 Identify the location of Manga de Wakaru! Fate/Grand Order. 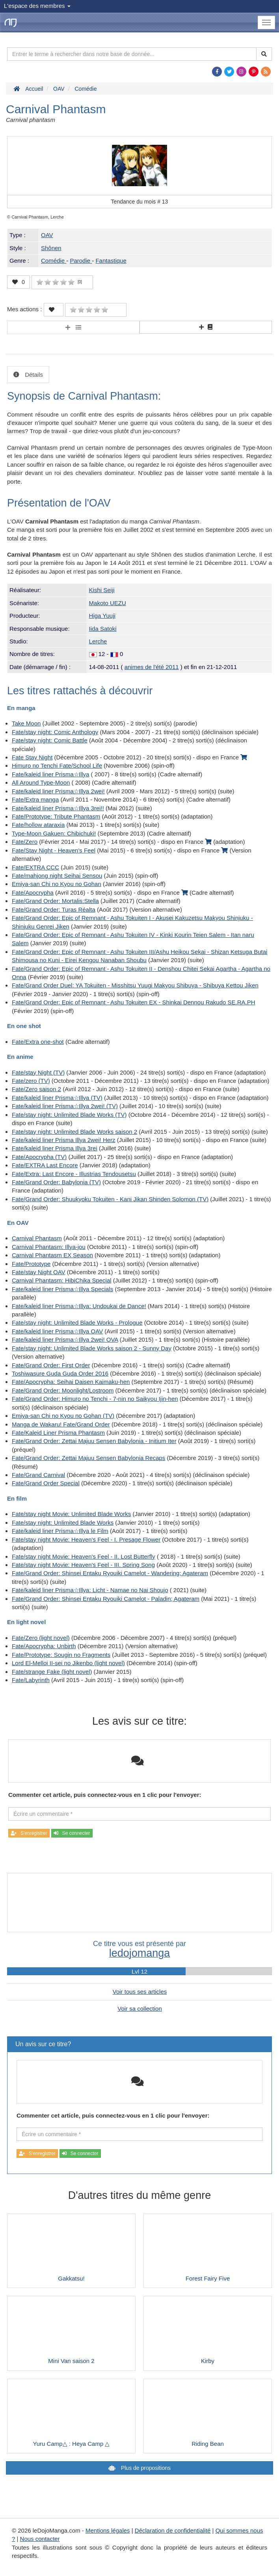
(61, 1424).